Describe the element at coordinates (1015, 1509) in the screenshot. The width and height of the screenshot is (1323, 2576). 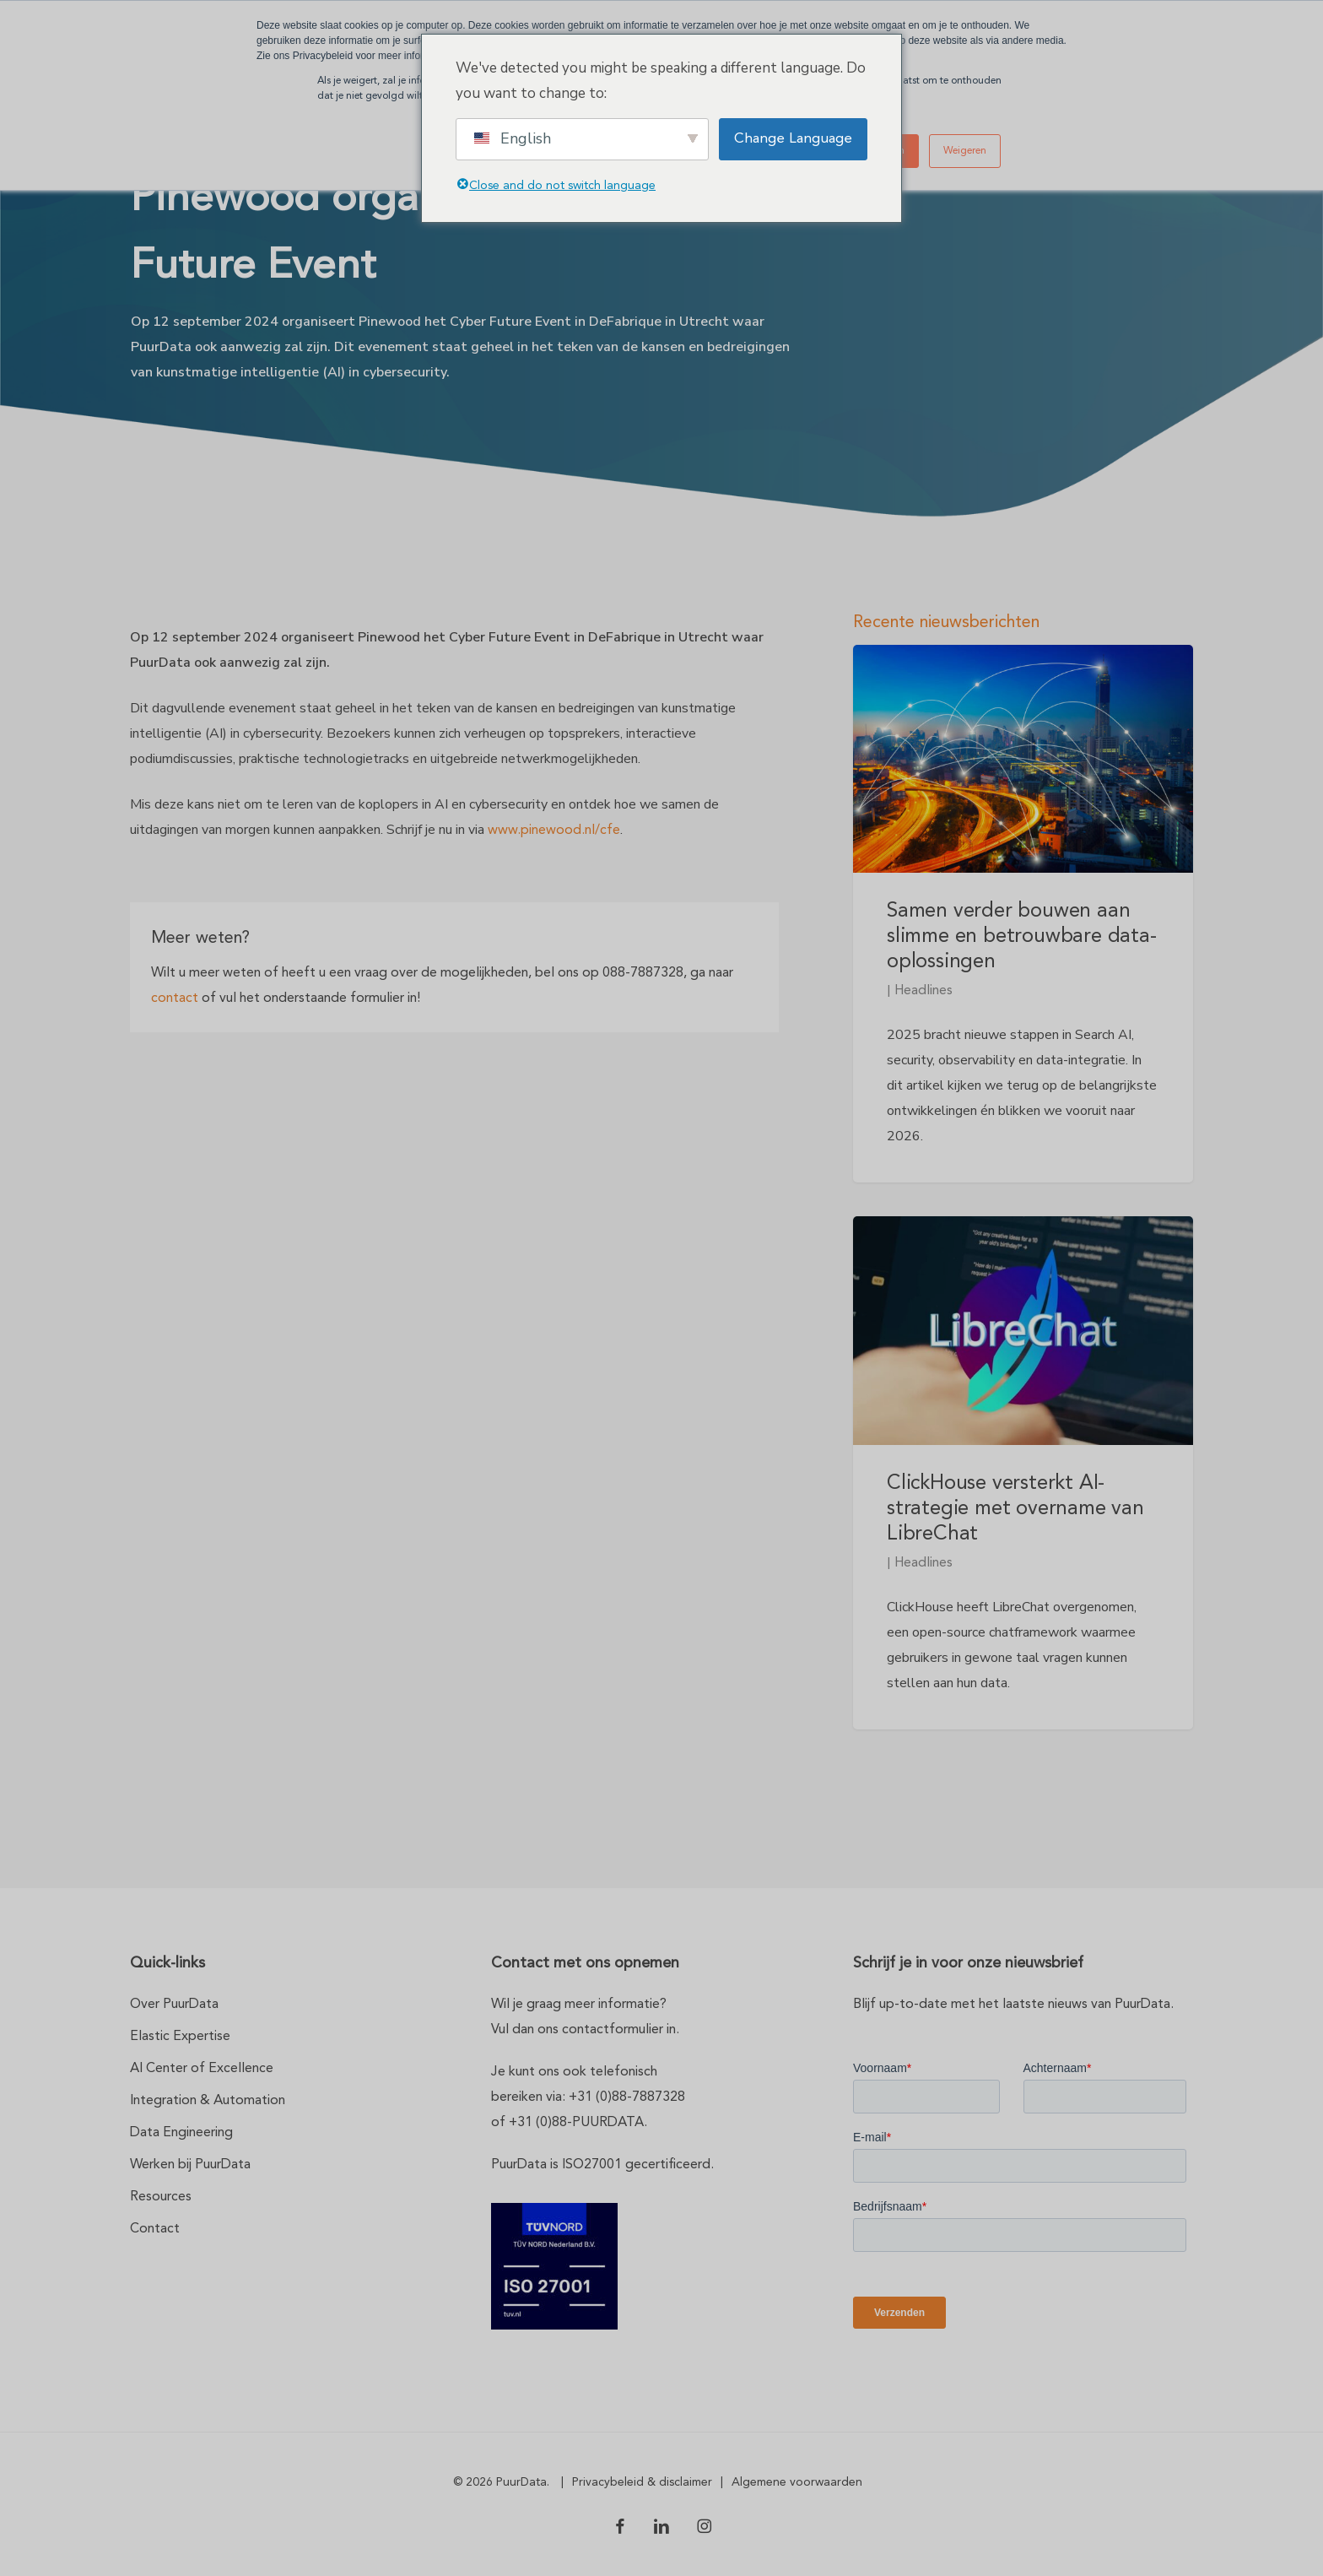
I see `ClickHouse versterkt AI-strategie met overname van LibreChat` at that location.